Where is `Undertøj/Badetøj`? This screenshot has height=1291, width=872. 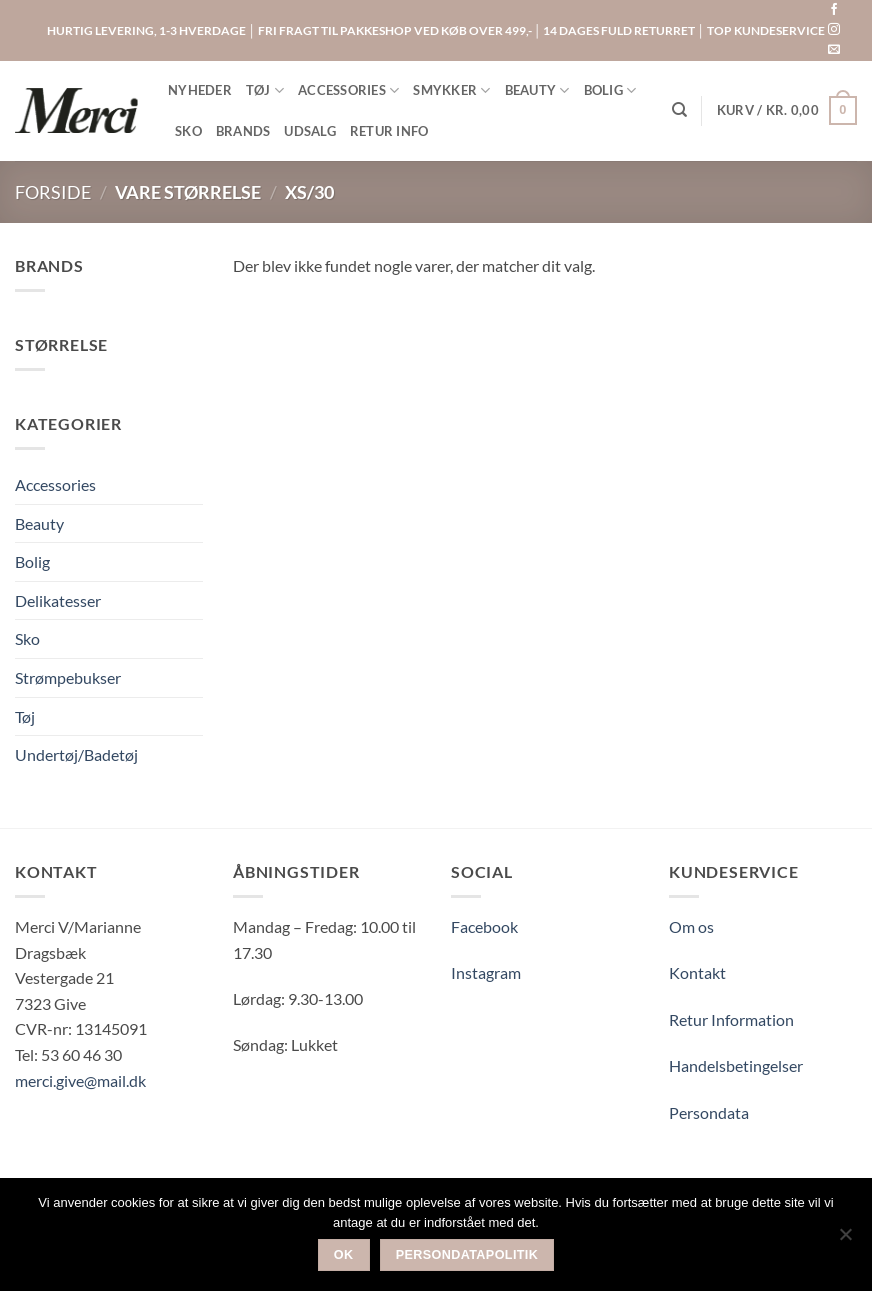 Undertøj/Badetøj is located at coordinates (76, 754).